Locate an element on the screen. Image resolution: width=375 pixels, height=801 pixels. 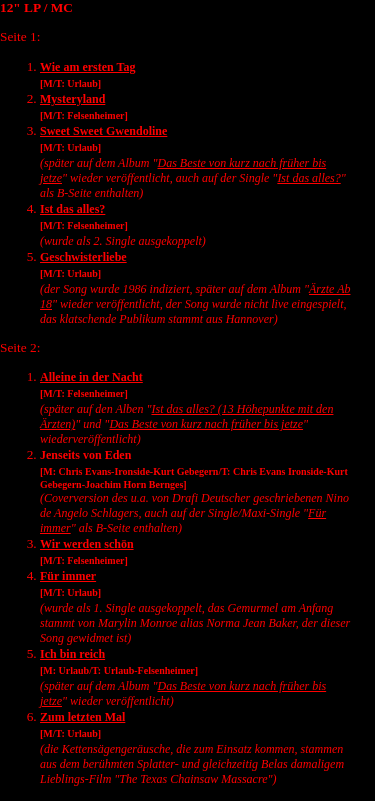
Zum letzten Mal is located at coordinates (82, 717).